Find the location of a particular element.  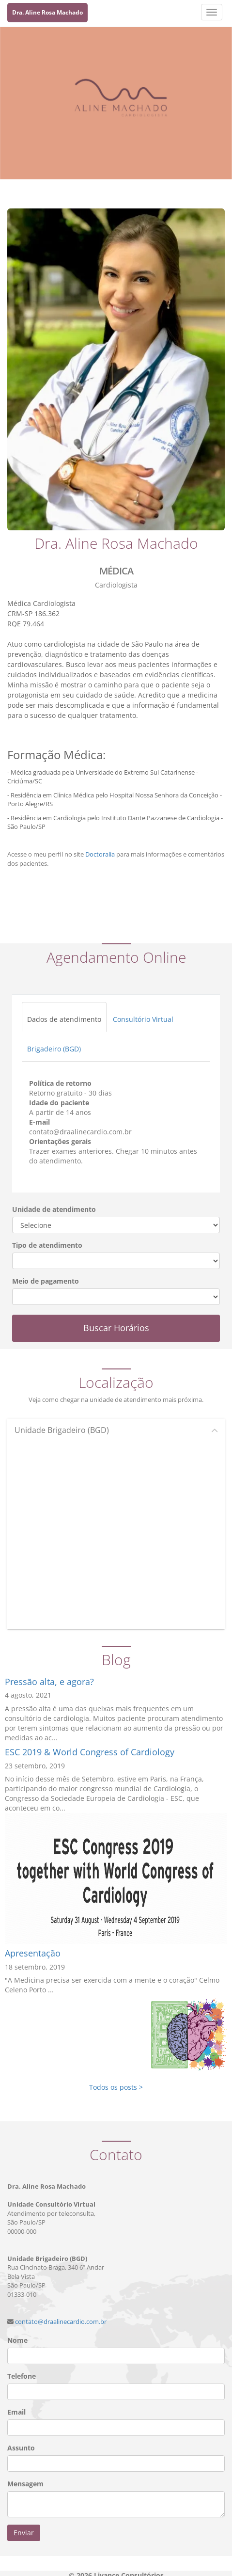

Assunto is located at coordinates (21, 2447).